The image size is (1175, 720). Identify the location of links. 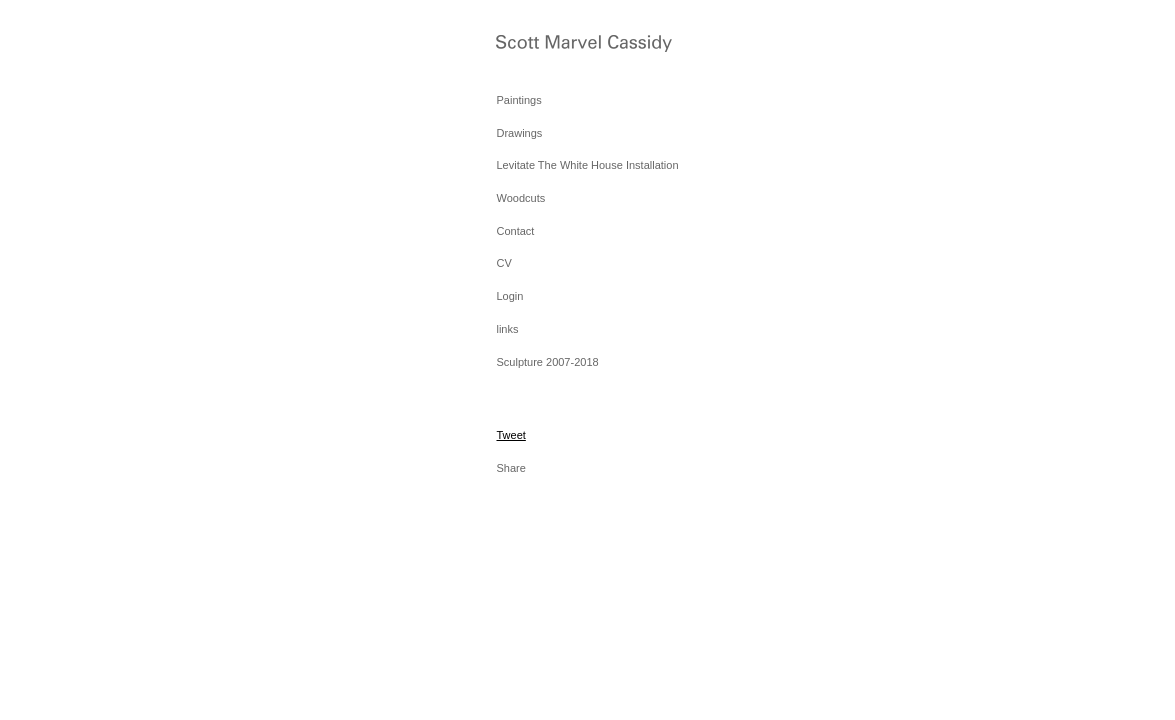
(507, 329).